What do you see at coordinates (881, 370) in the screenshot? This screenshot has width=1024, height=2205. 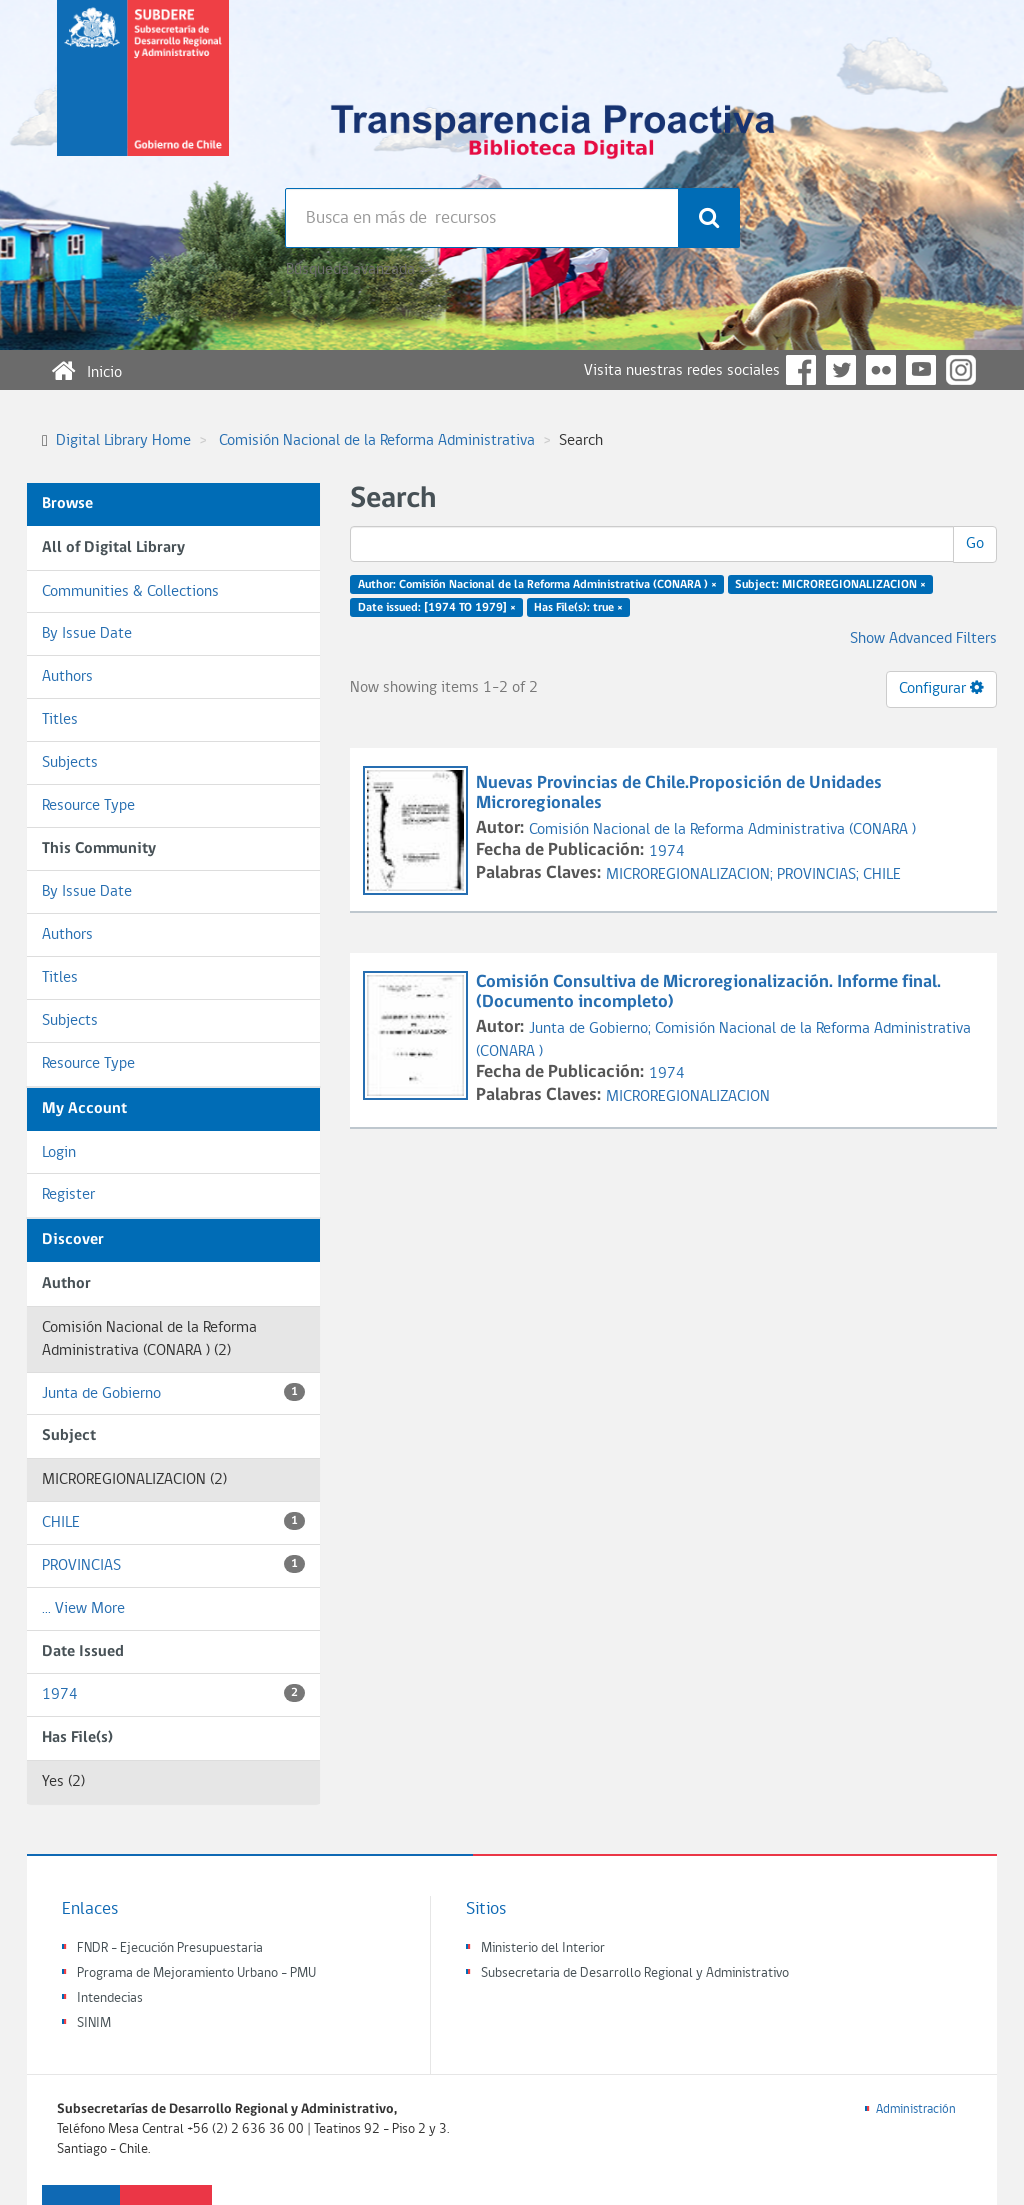 I see `Flickr` at bounding box center [881, 370].